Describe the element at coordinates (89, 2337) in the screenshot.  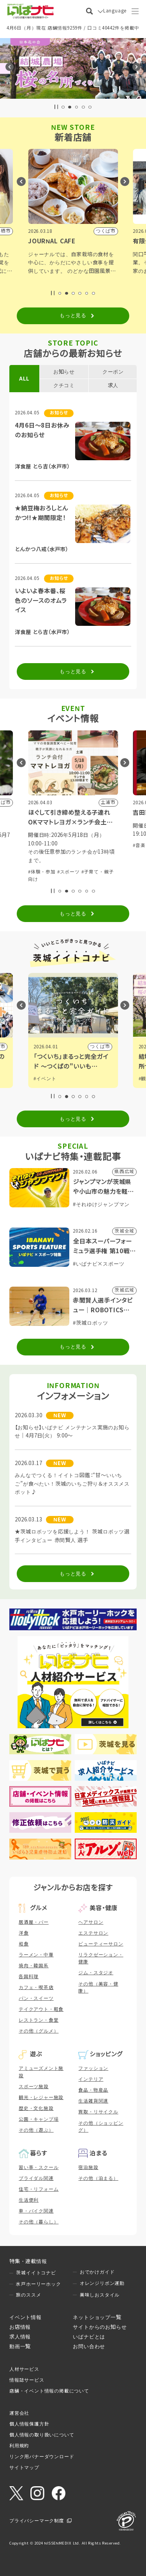
I see `いばナビとは` at that location.